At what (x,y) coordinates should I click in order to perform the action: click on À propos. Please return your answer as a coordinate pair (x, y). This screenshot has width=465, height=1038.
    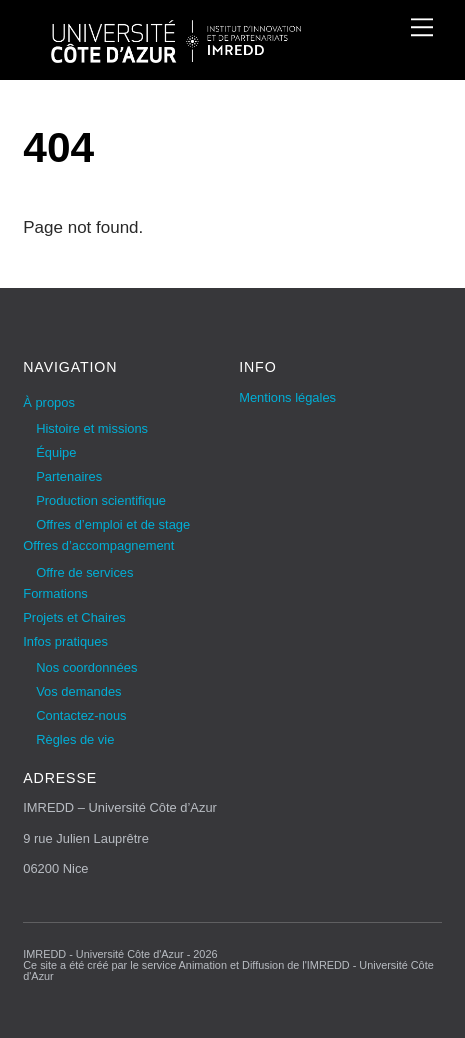
    Looking at the image, I should click on (49, 402).